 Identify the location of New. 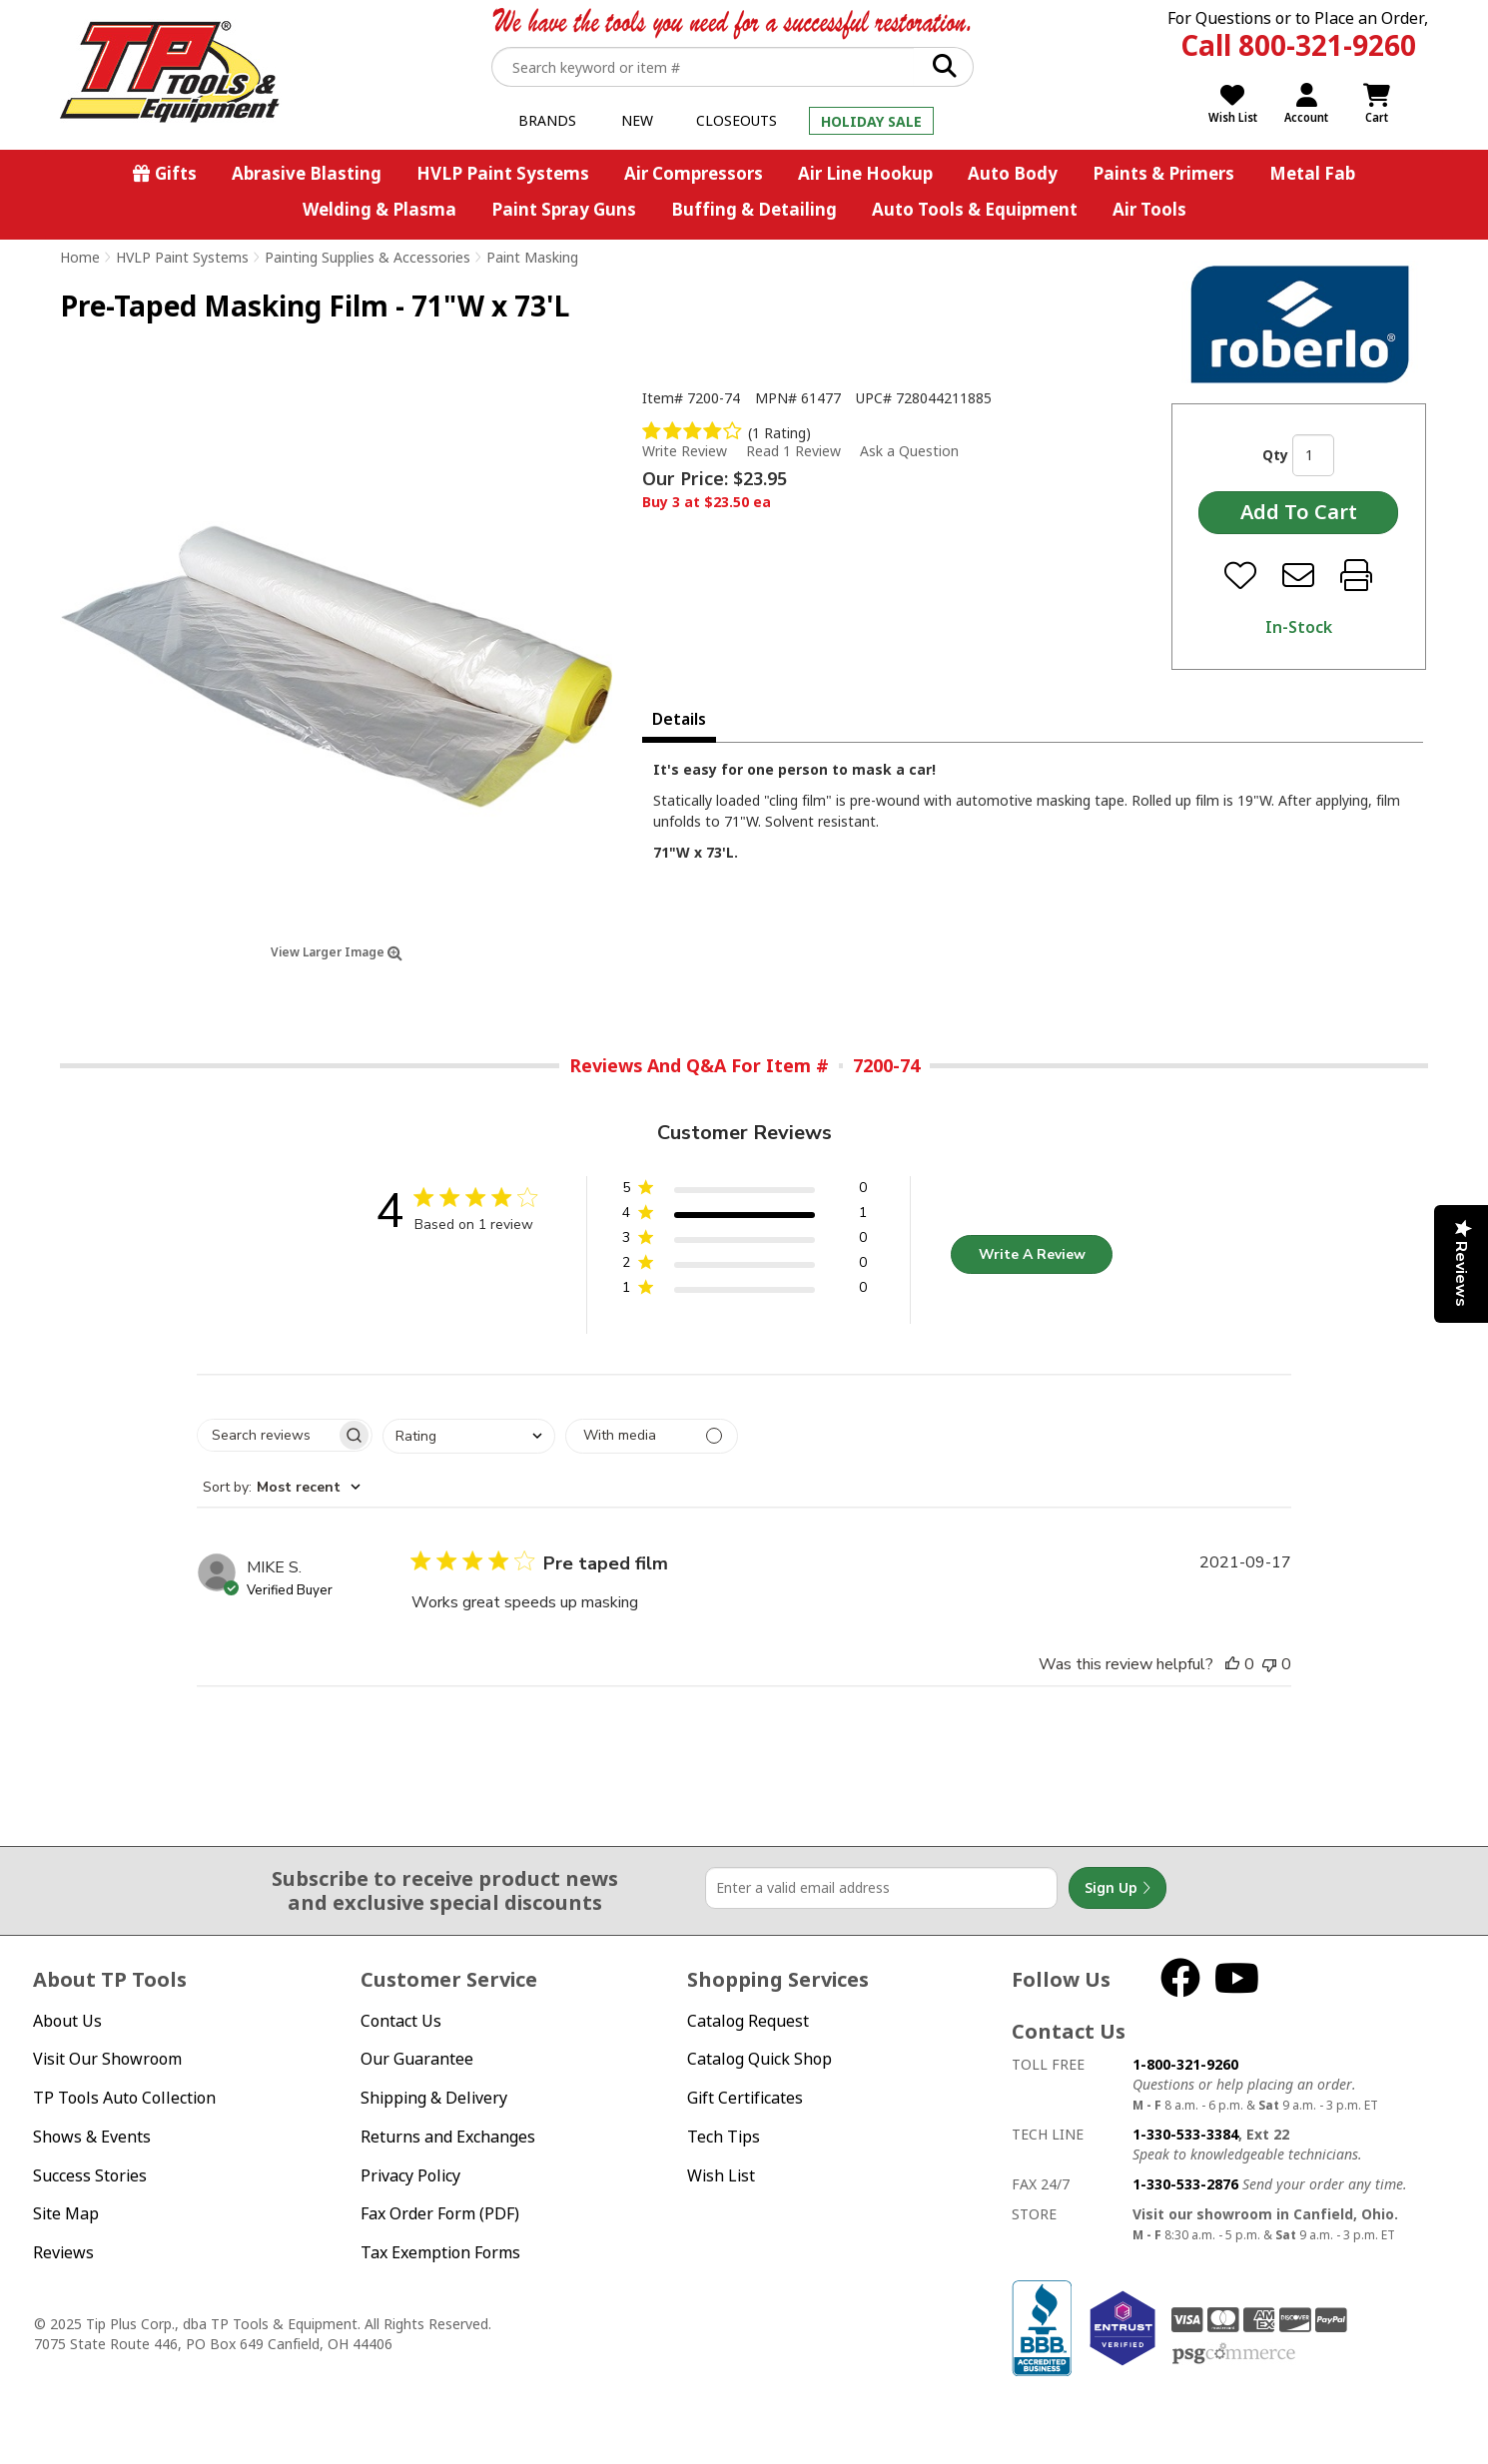
(637, 120).